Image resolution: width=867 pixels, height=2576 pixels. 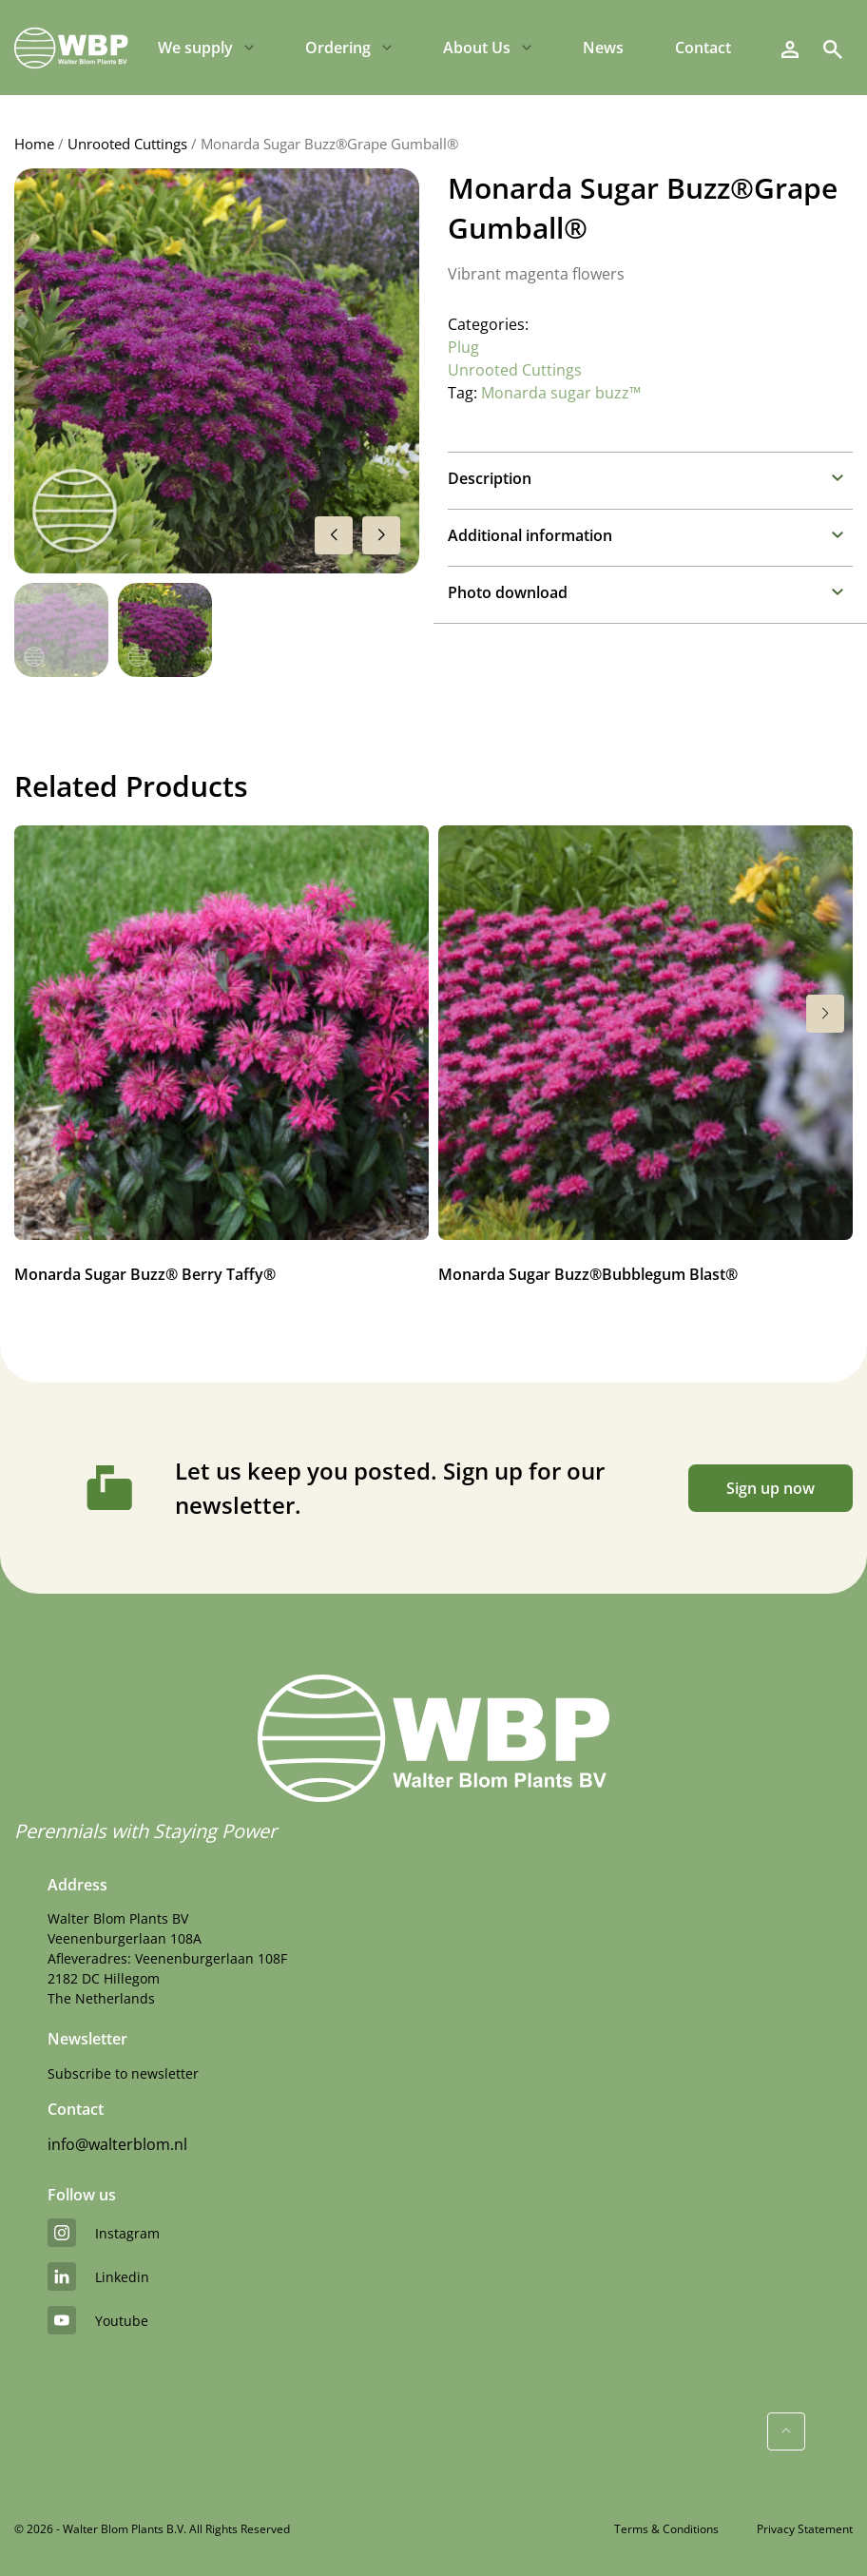 I want to click on Subscribe to newsletter, so click(x=123, y=2073).